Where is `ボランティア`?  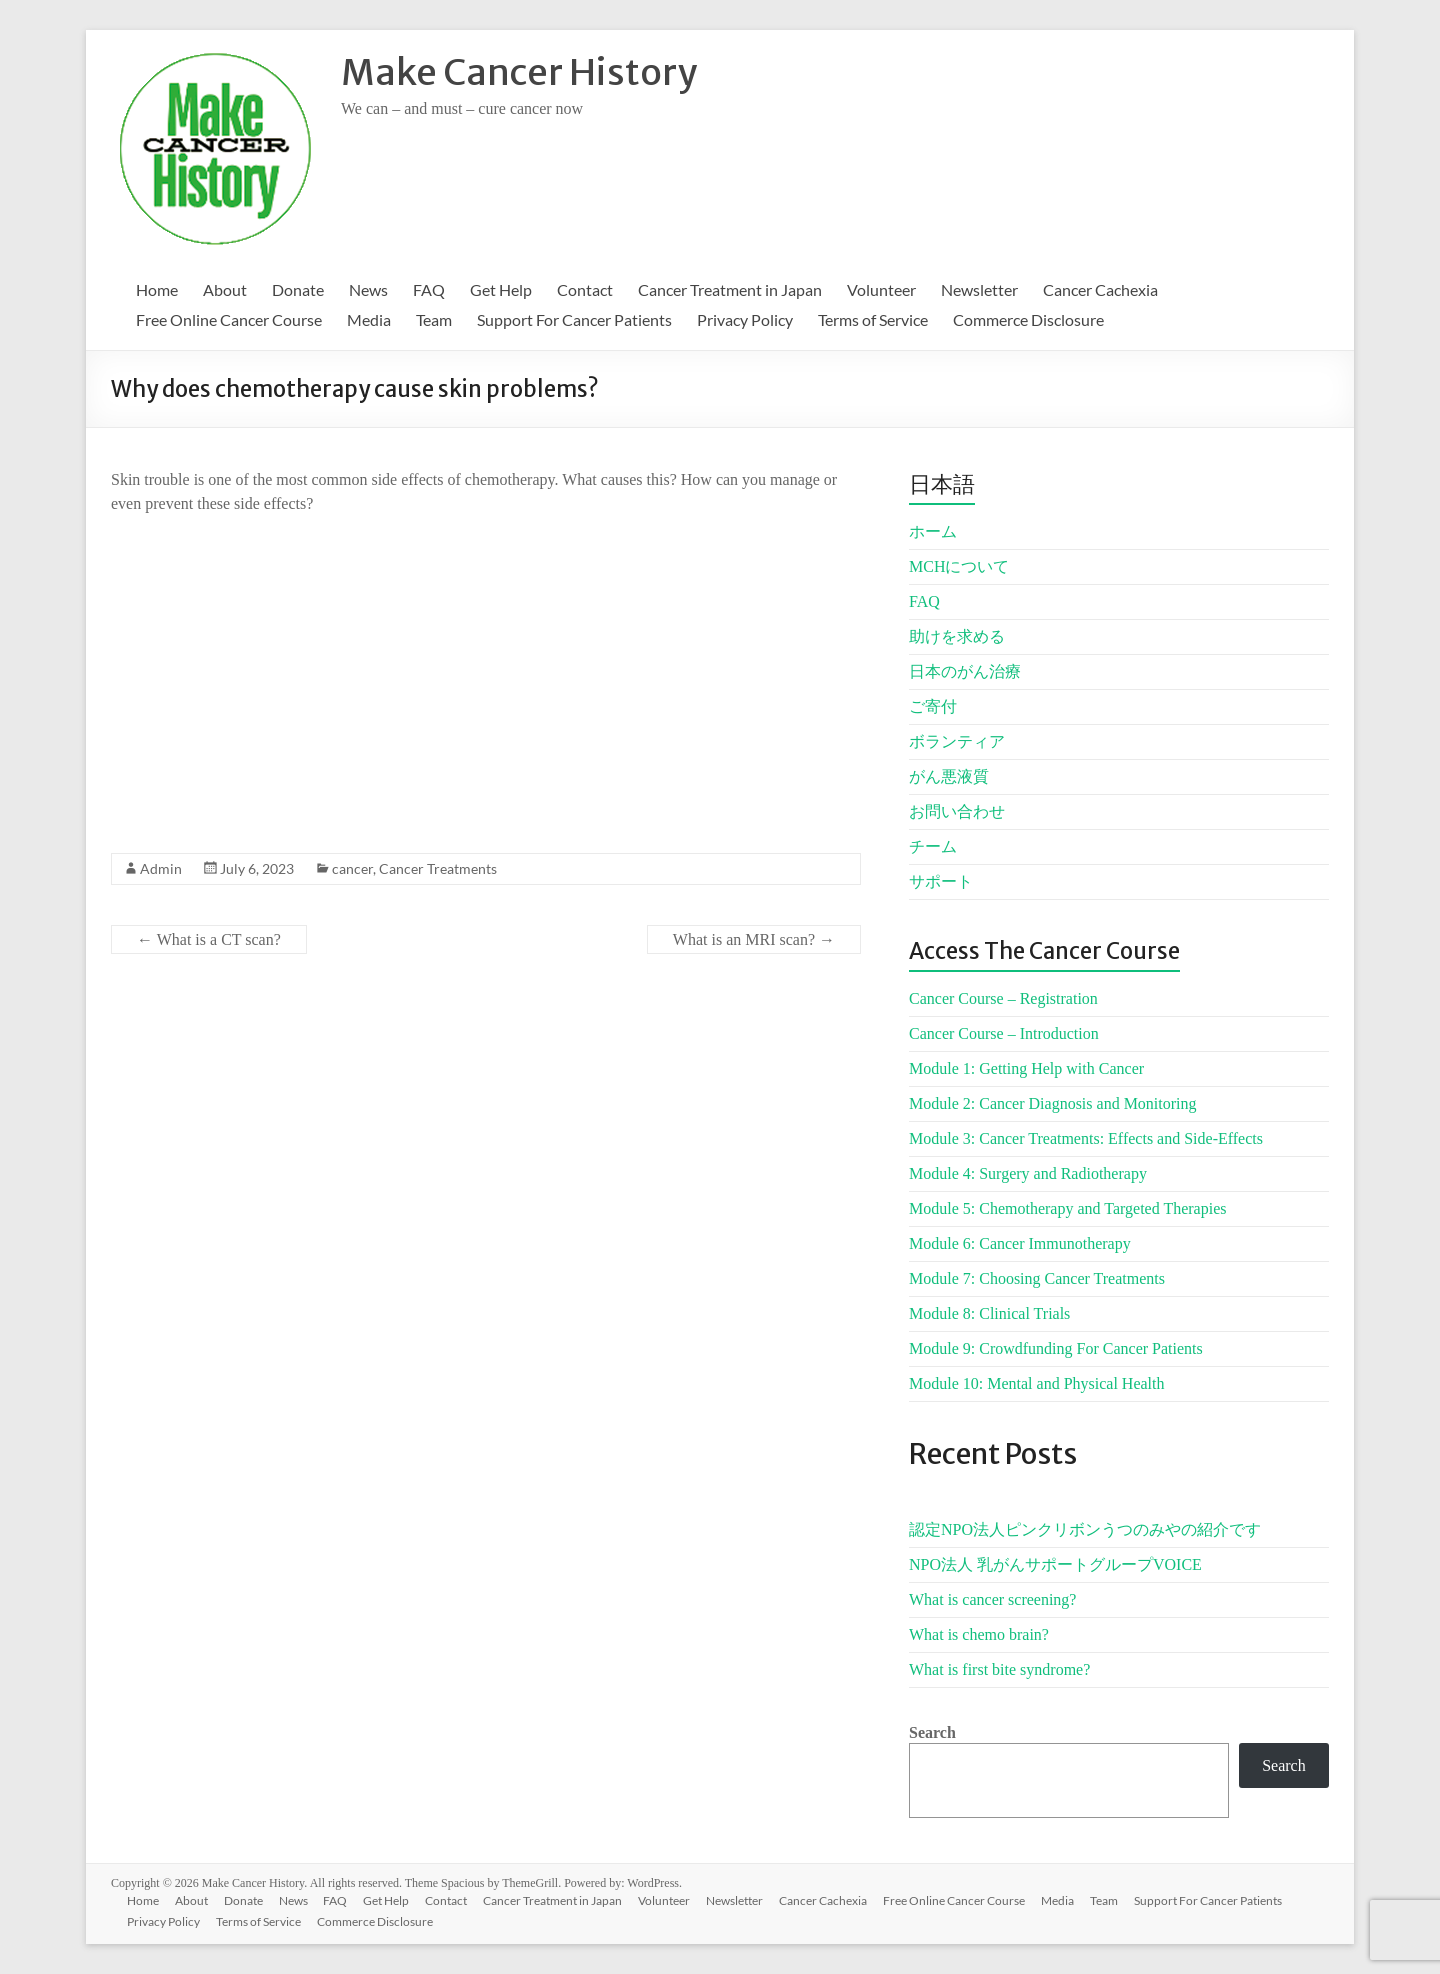 ボランティア is located at coordinates (957, 741).